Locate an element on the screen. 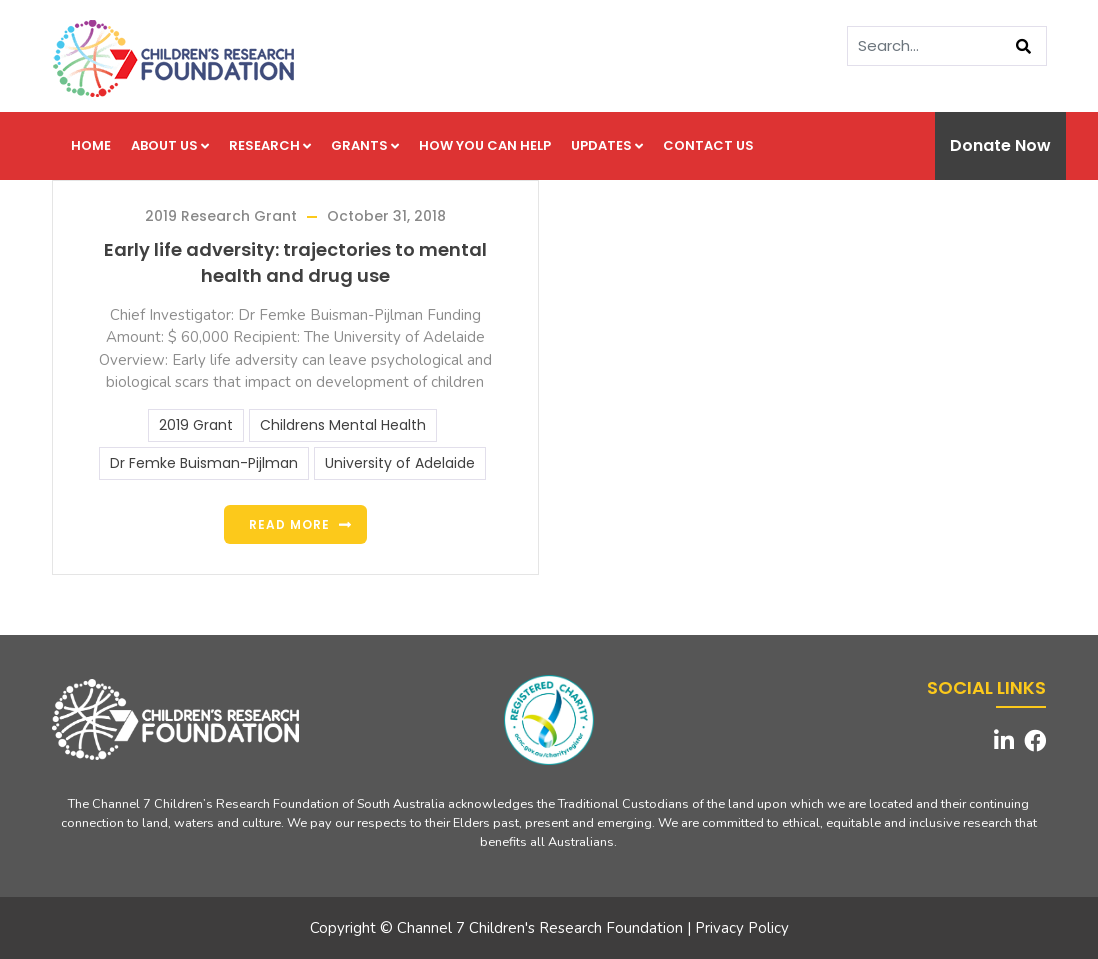 This screenshot has width=1098, height=959. Early life adversity: trajectories to mental health and drug use is located at coordinates (295, 262).